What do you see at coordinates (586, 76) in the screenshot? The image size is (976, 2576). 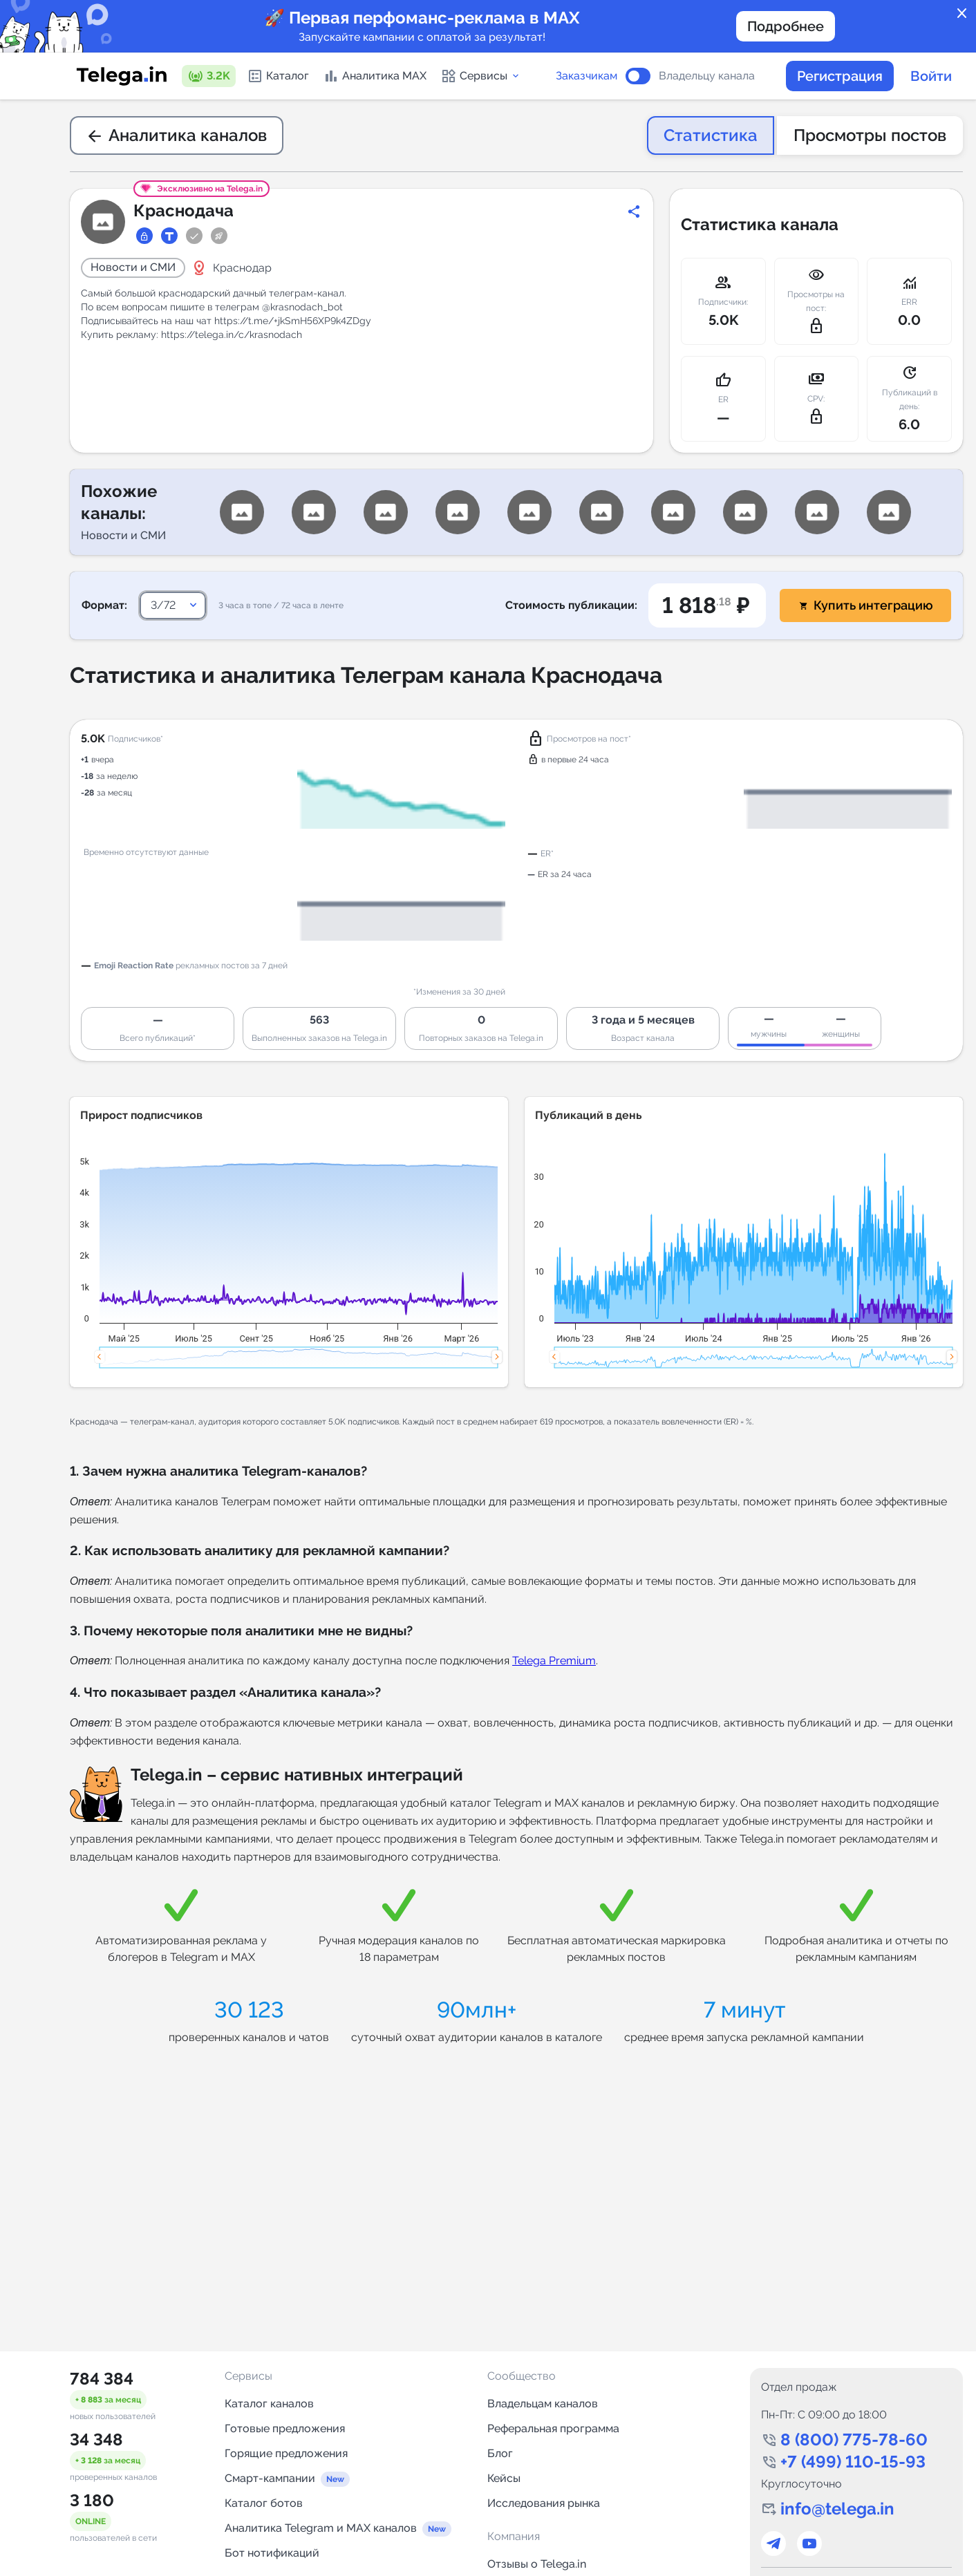 I see `Заказчикам` at bounding box center [586, 76].